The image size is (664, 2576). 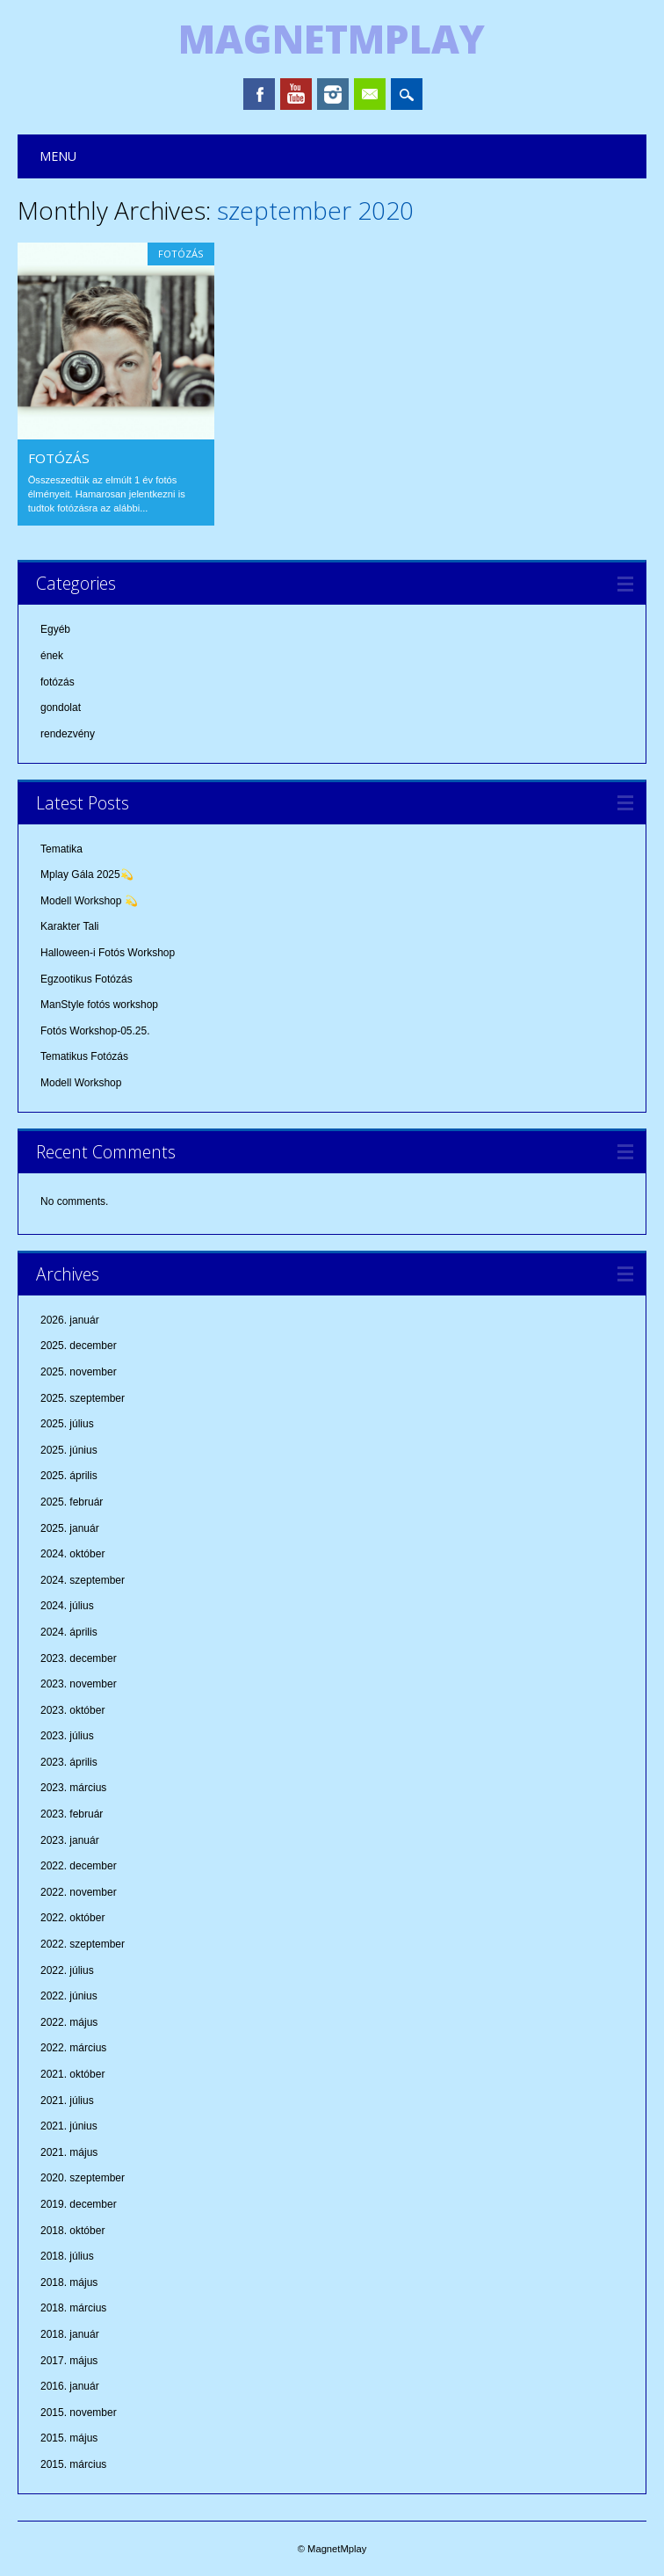 I want to click on Tematika, so click(x=61, y=849).